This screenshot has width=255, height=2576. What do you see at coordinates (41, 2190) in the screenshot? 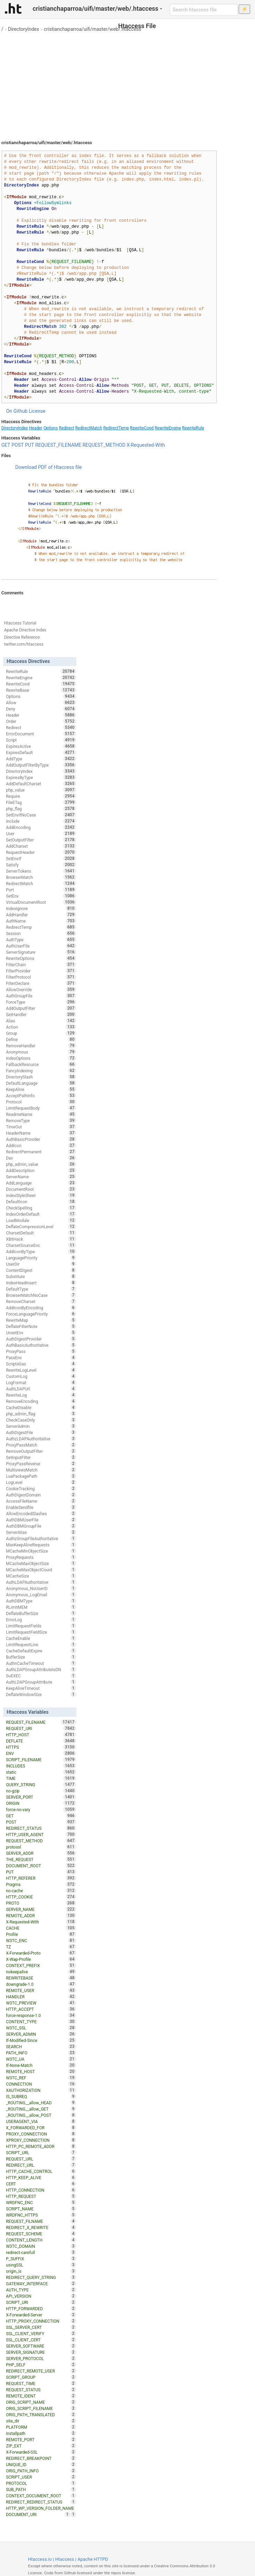
I see `HTTP_CONNECTION` at bounding box center [41, 2190].